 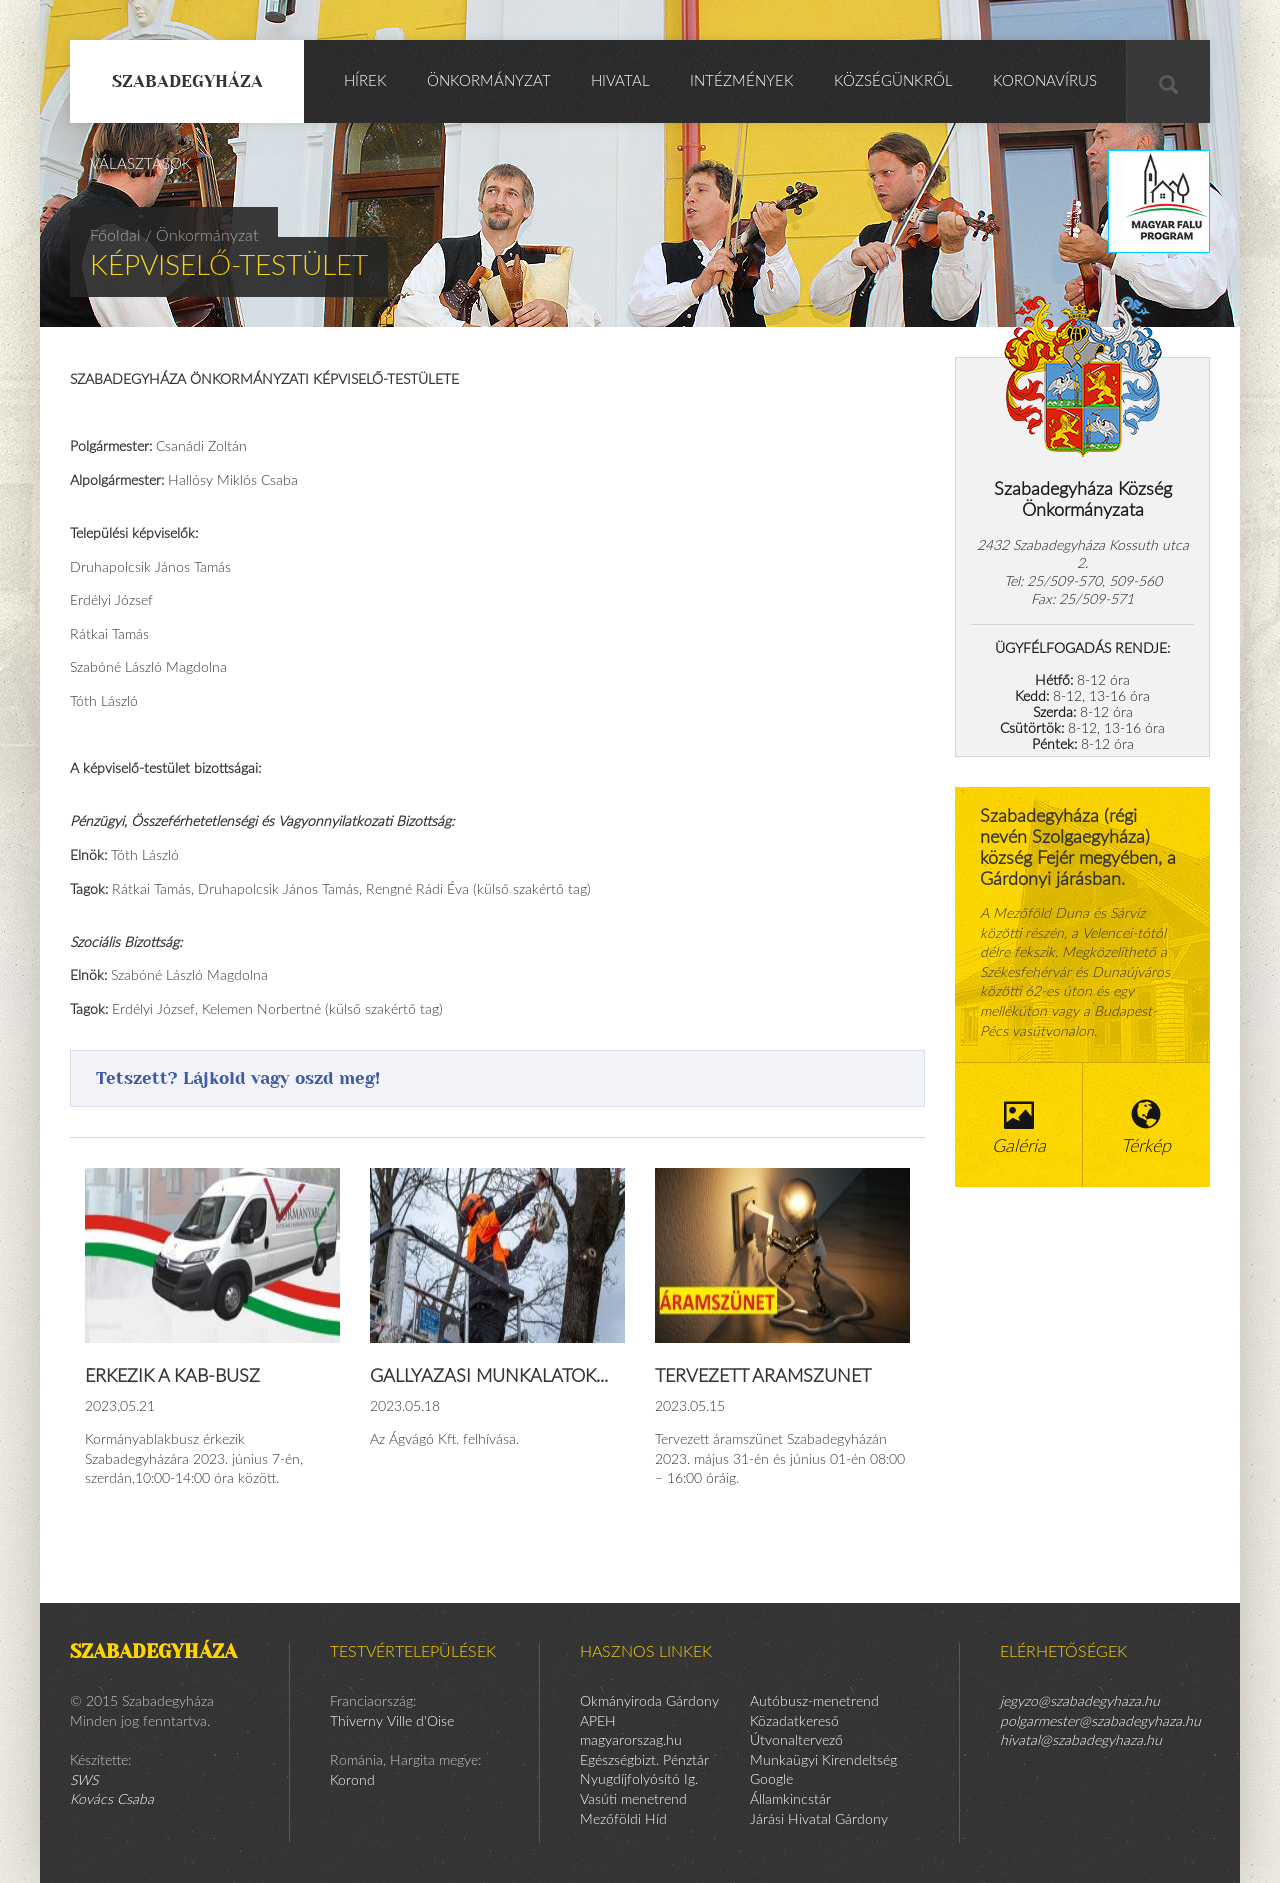 I want to click on / Önkormányzat, so click(x=201, y=236).